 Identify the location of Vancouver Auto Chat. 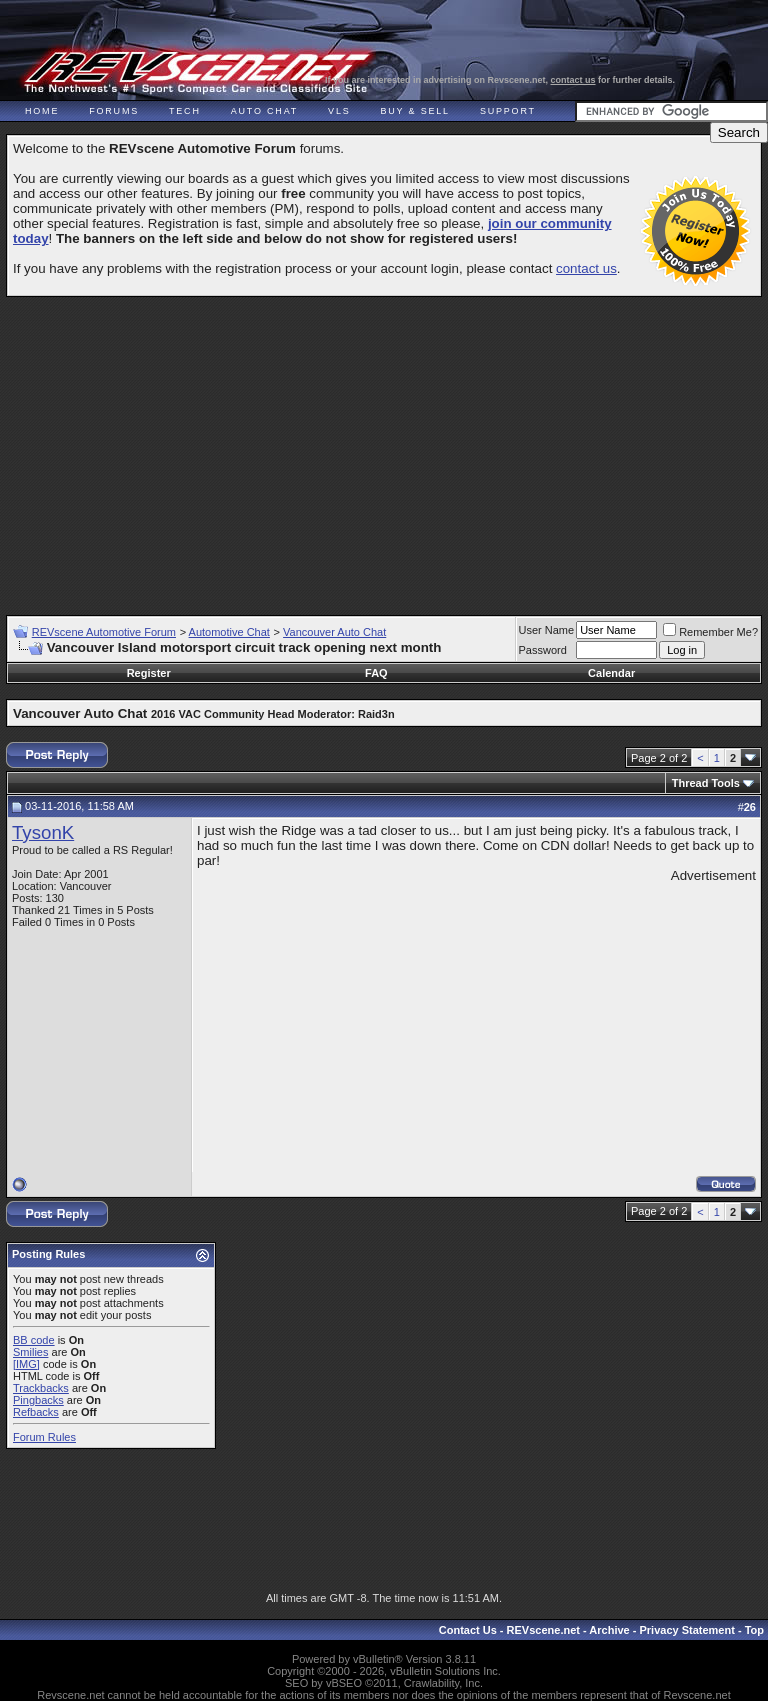
(334, 632).